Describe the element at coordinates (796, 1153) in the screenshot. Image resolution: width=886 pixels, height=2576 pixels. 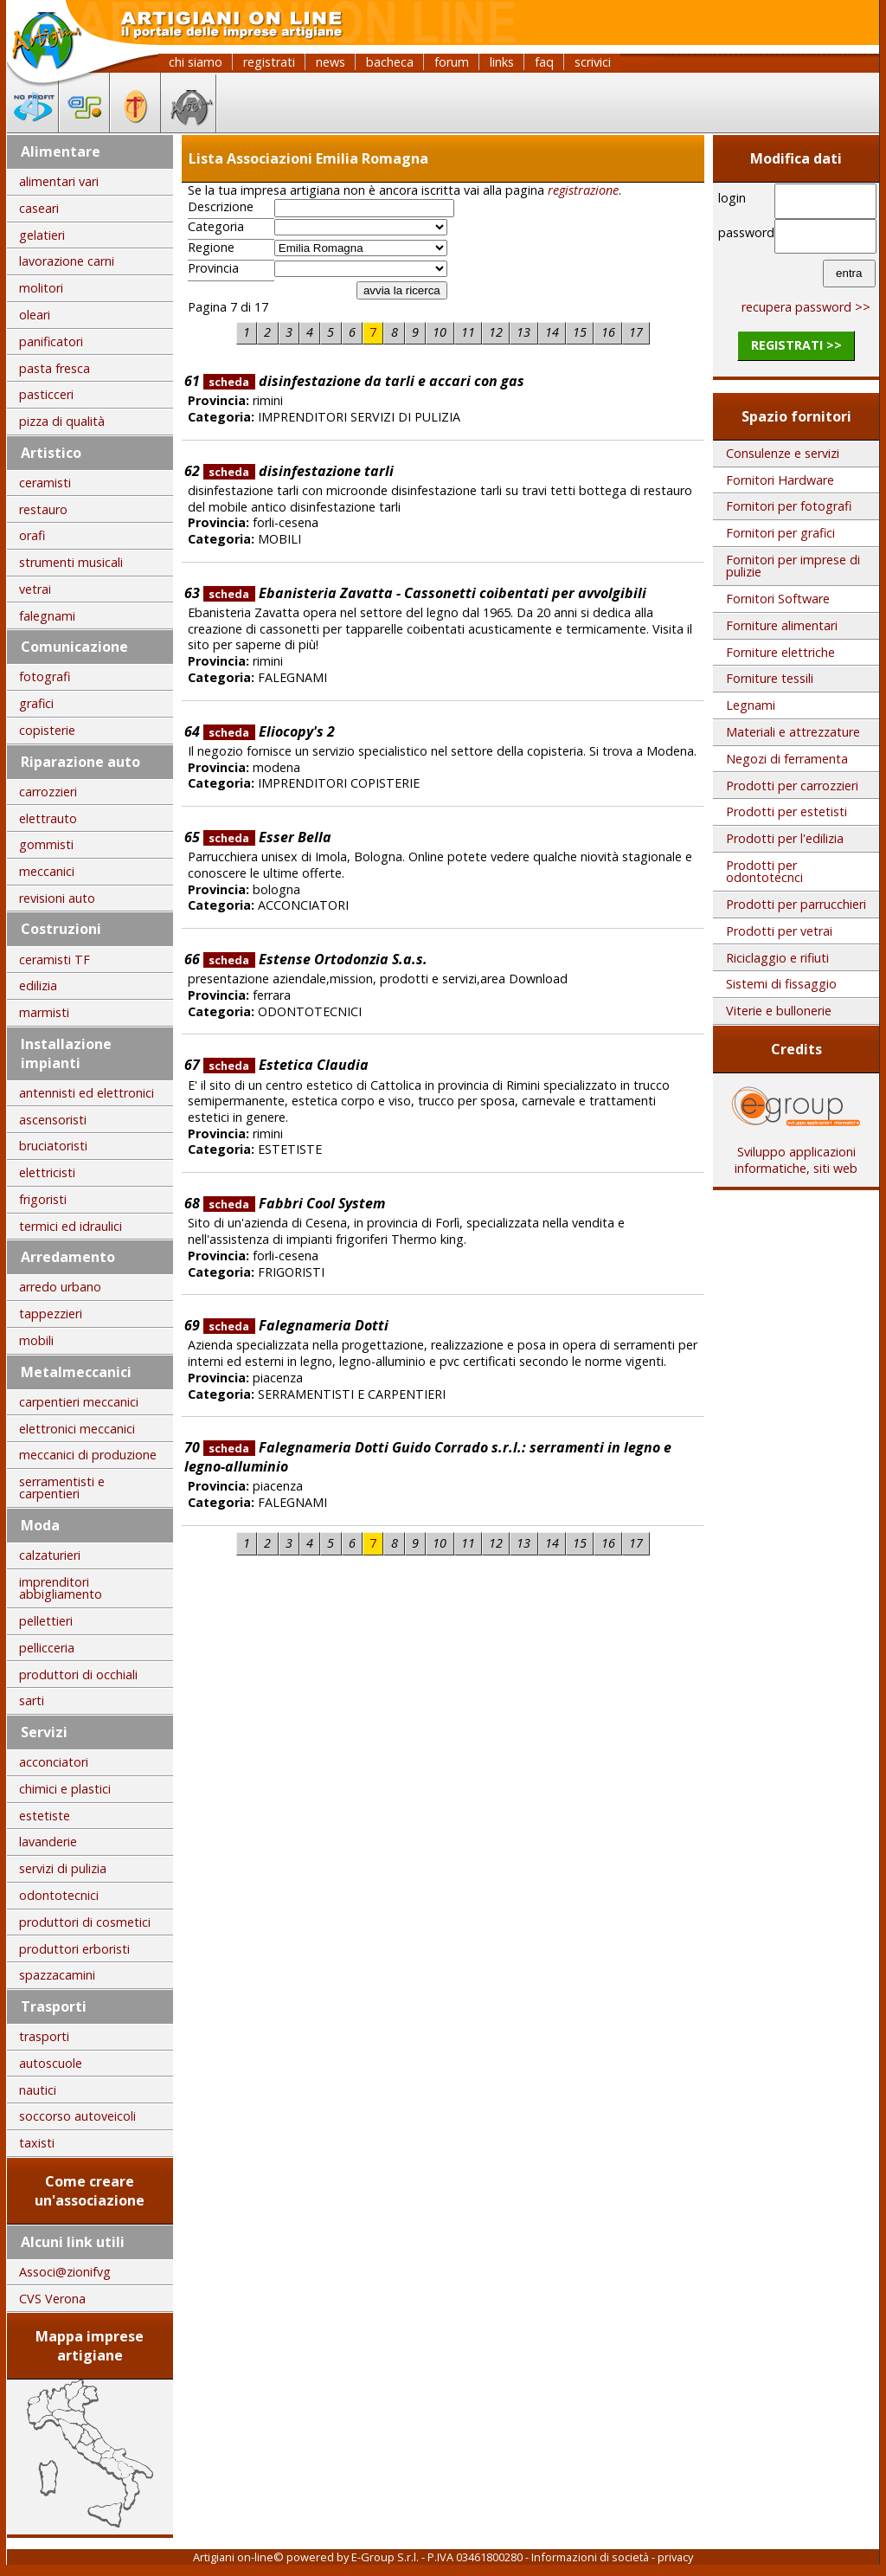
I see `Sviluppo applicazioni informatiche, siti web` at that location.